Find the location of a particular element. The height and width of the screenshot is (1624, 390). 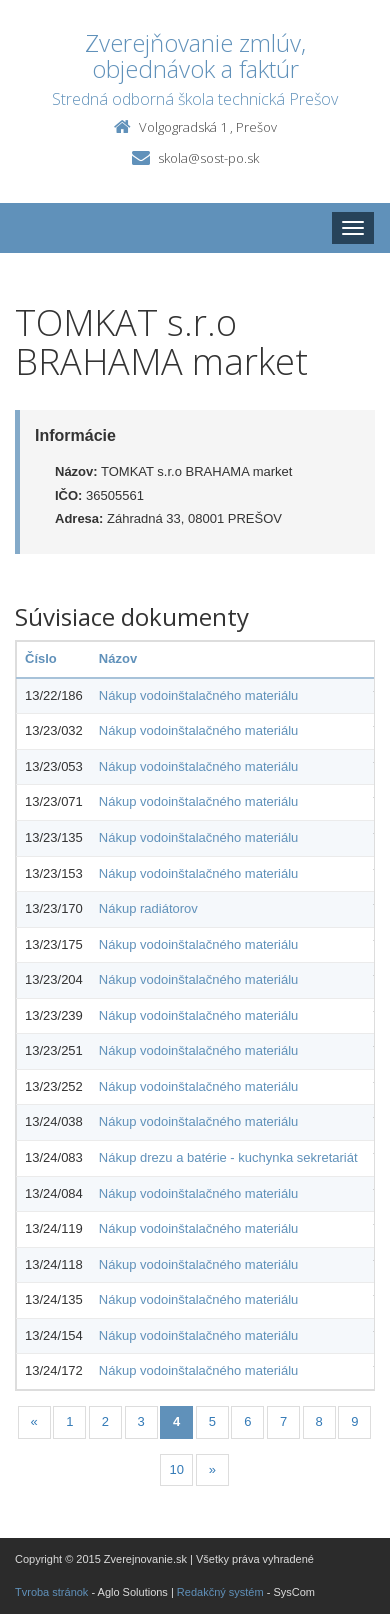

Nákup vodoinštalačného materiálu is located at coordinates (198, 695).